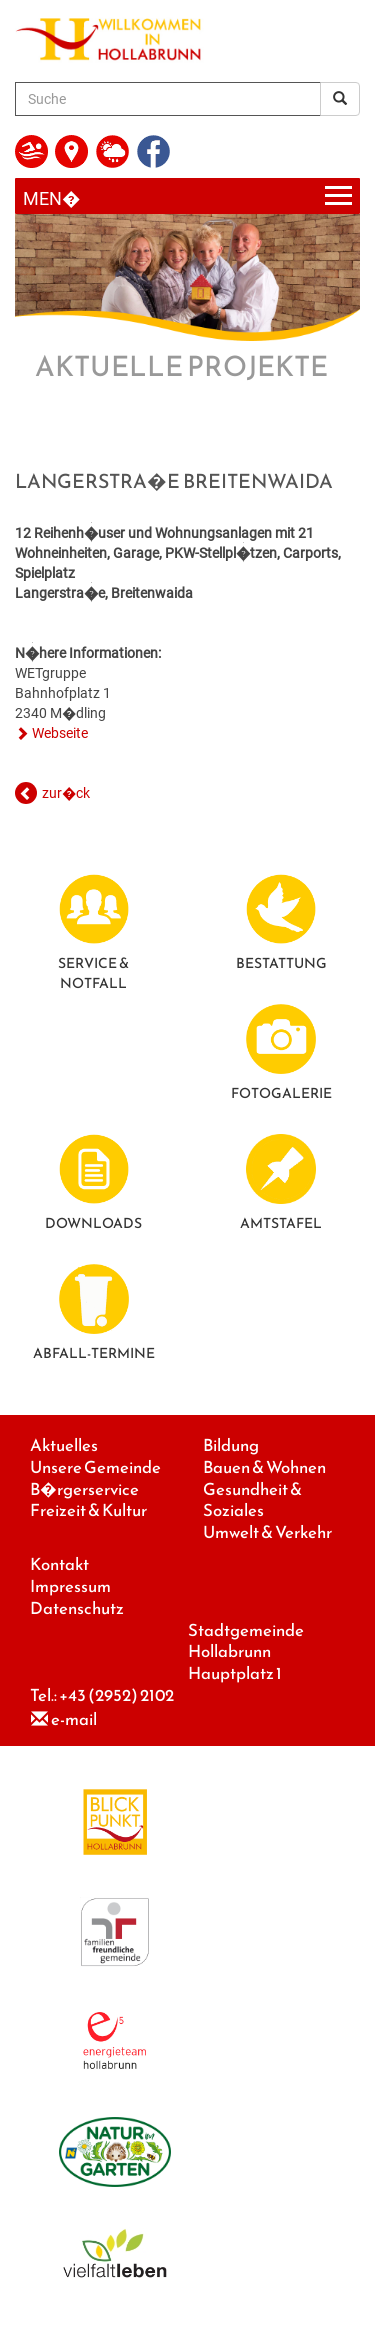 The image size is (375, 2338). What do you see at coordinates (74, 1719) in the screenshot?
I see `e-mail` at bounding box center [74, 1719].